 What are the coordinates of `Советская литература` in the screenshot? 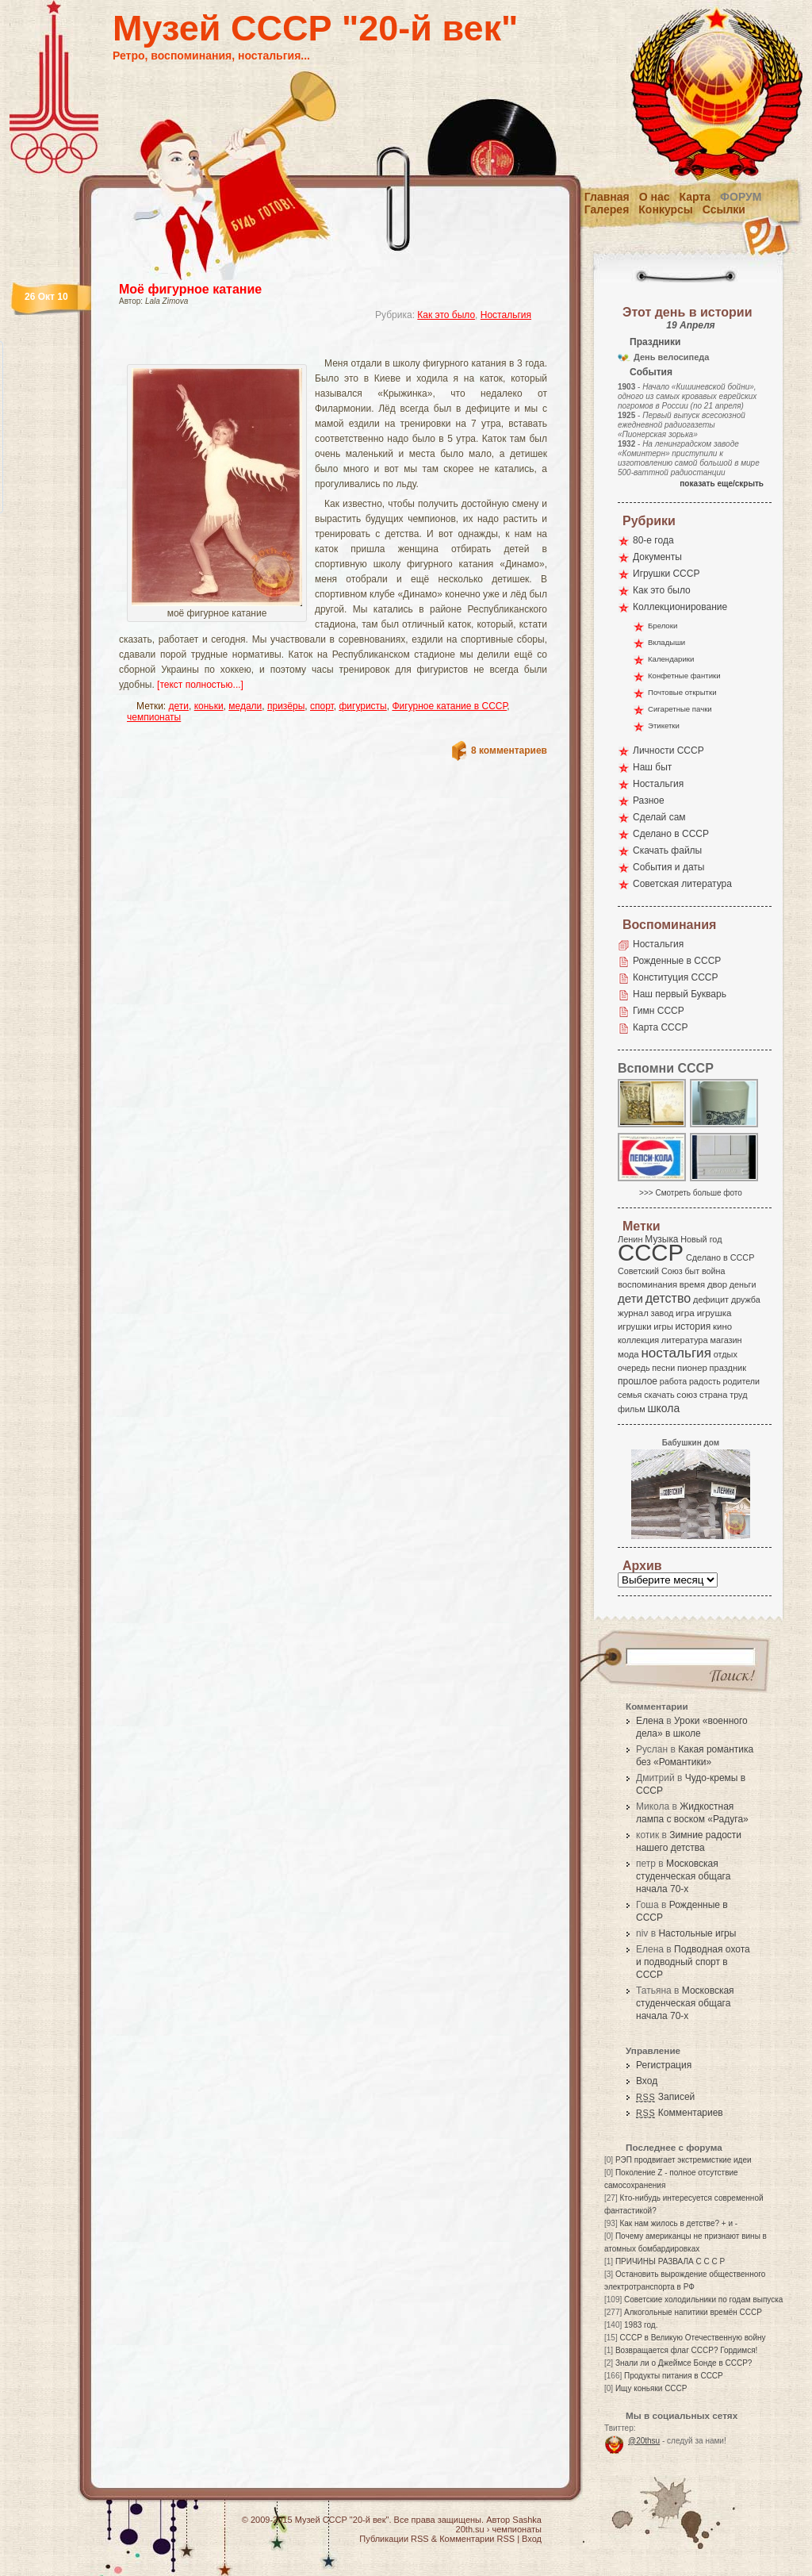 It's located at (682, 883).